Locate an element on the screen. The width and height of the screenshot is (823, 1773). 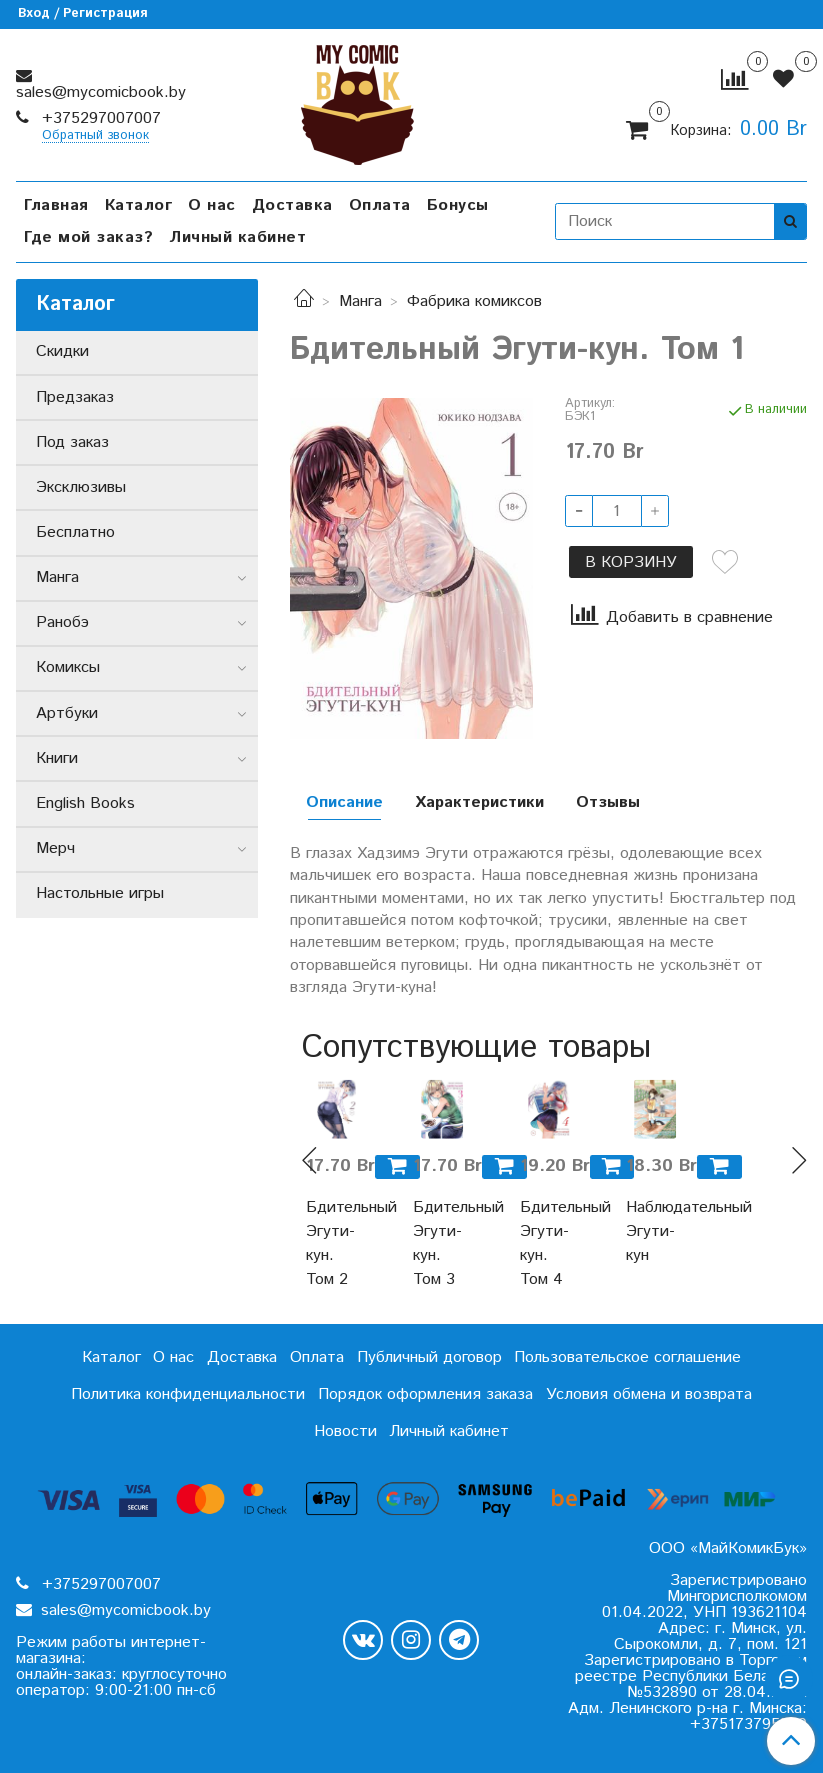
Каталог is located at coordinates (139, 205).